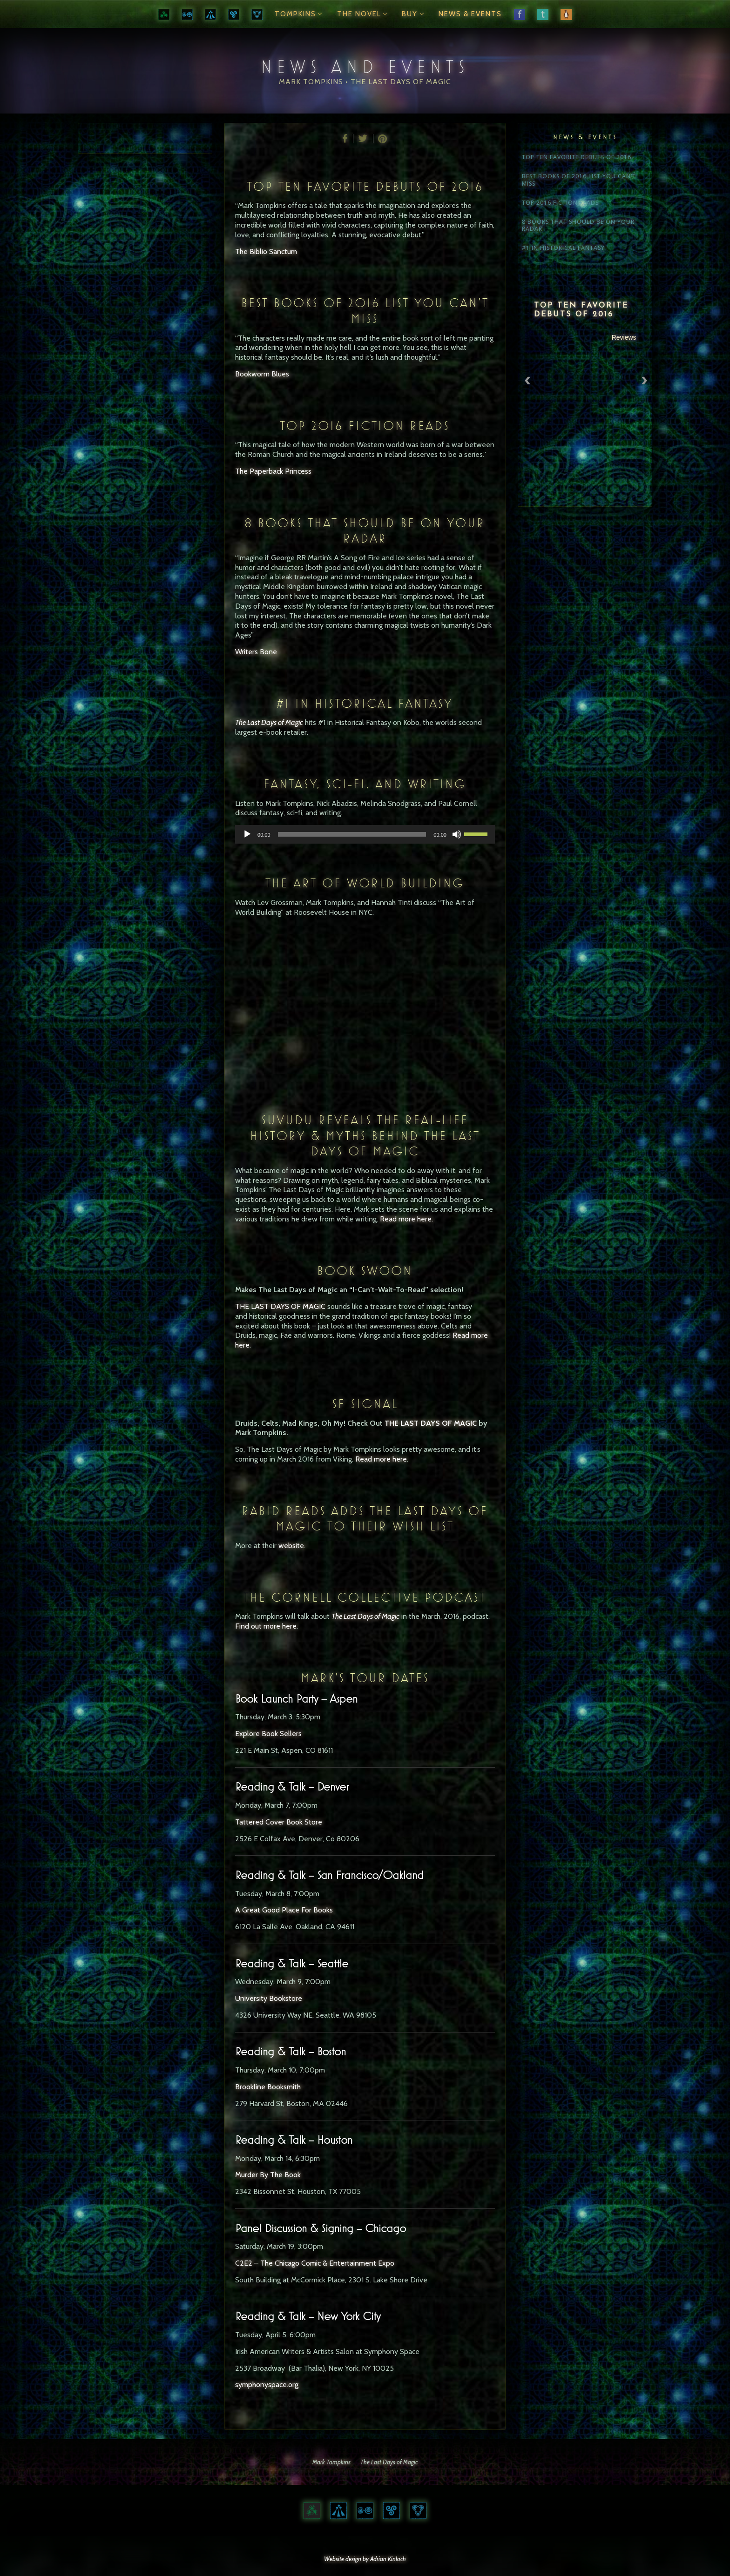 The image size is (730, 2576). Describe the element at coordinates (364, 883) in the screenshot. I see `The Art of World Building` at that location.